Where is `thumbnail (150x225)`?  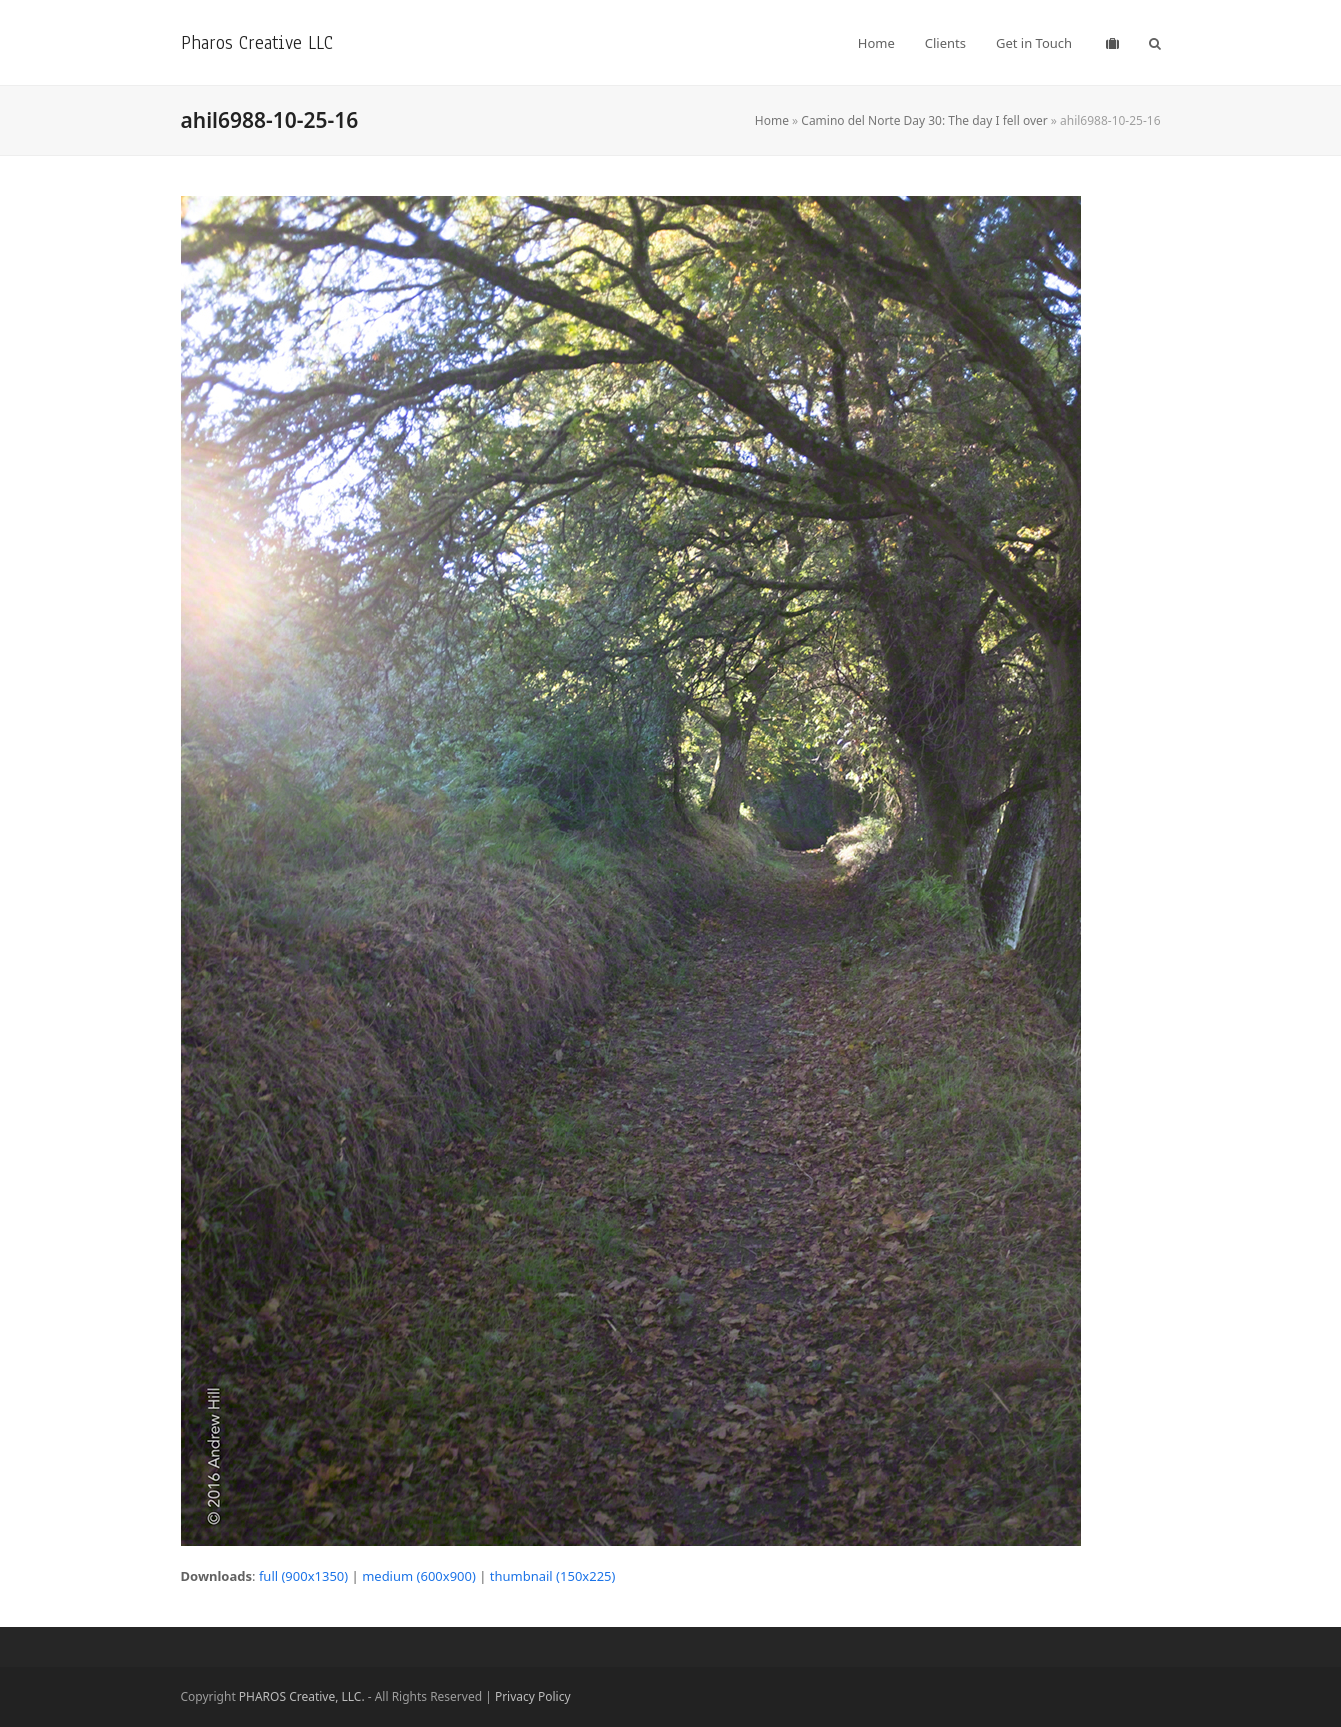
thumbnail (150x225) is located at coordinates (553, 1576).